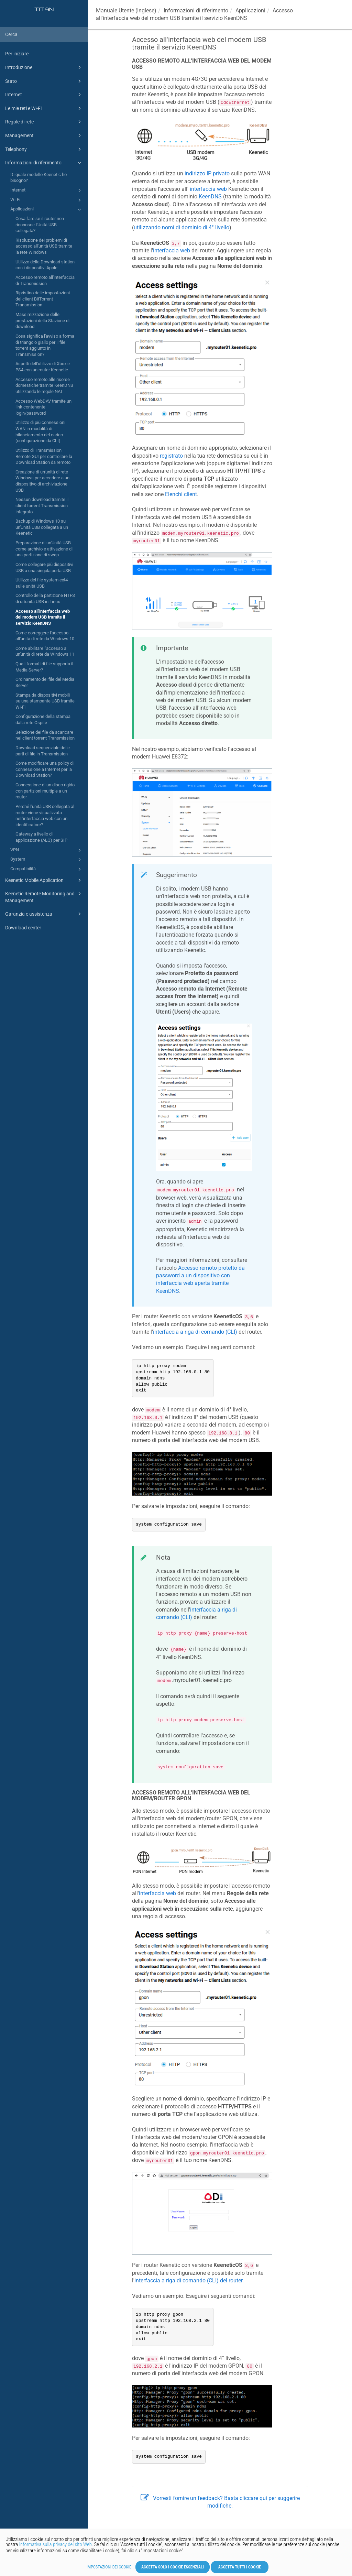 Image resolution: width=352 pixels, height=2576 pixels. What do you see at coordinates (45, 701) in the screenshot?
I see `Stampa da dispositivi mobili su una stampante USB tramite Wi-Fi` at bounding box center [45, 701].